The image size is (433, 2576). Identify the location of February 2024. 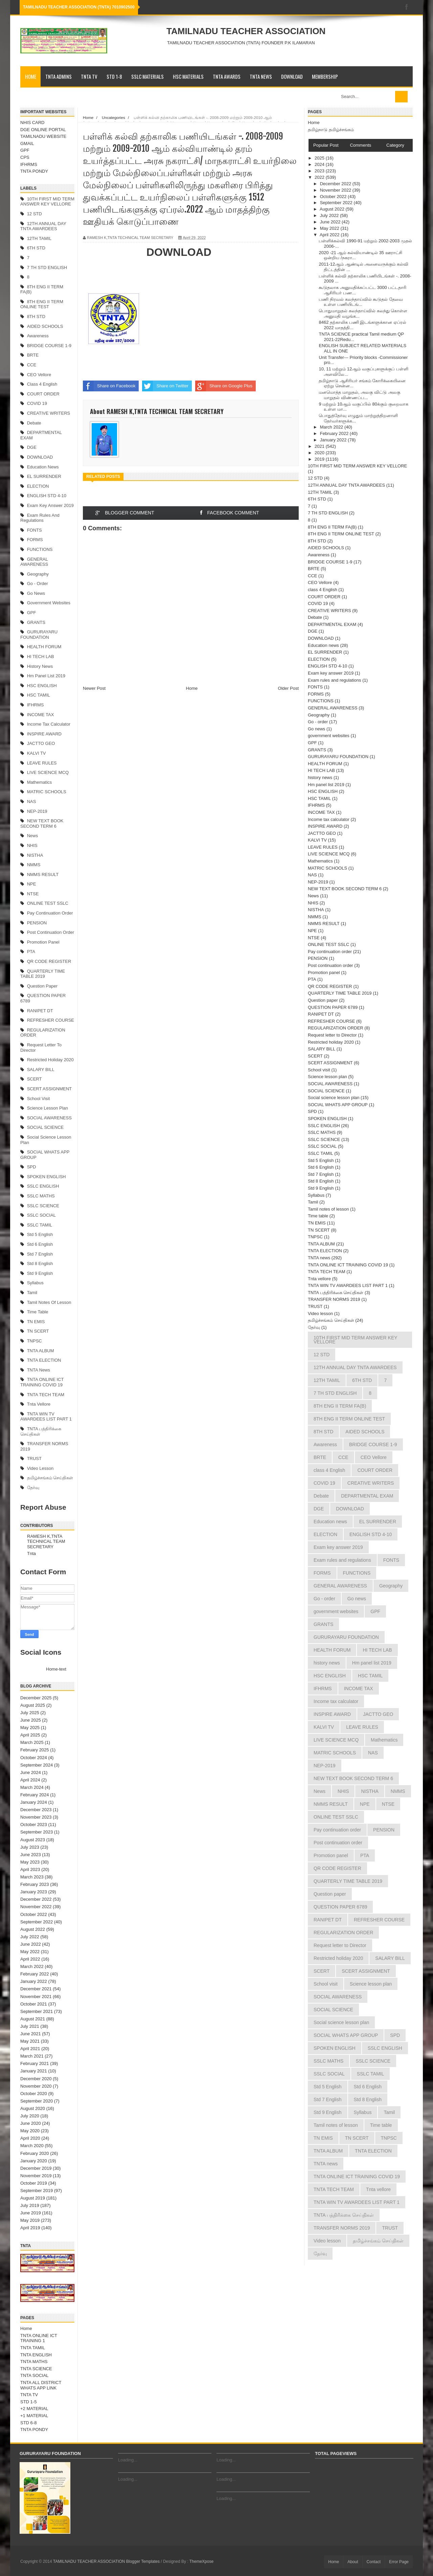
(34, 1794).